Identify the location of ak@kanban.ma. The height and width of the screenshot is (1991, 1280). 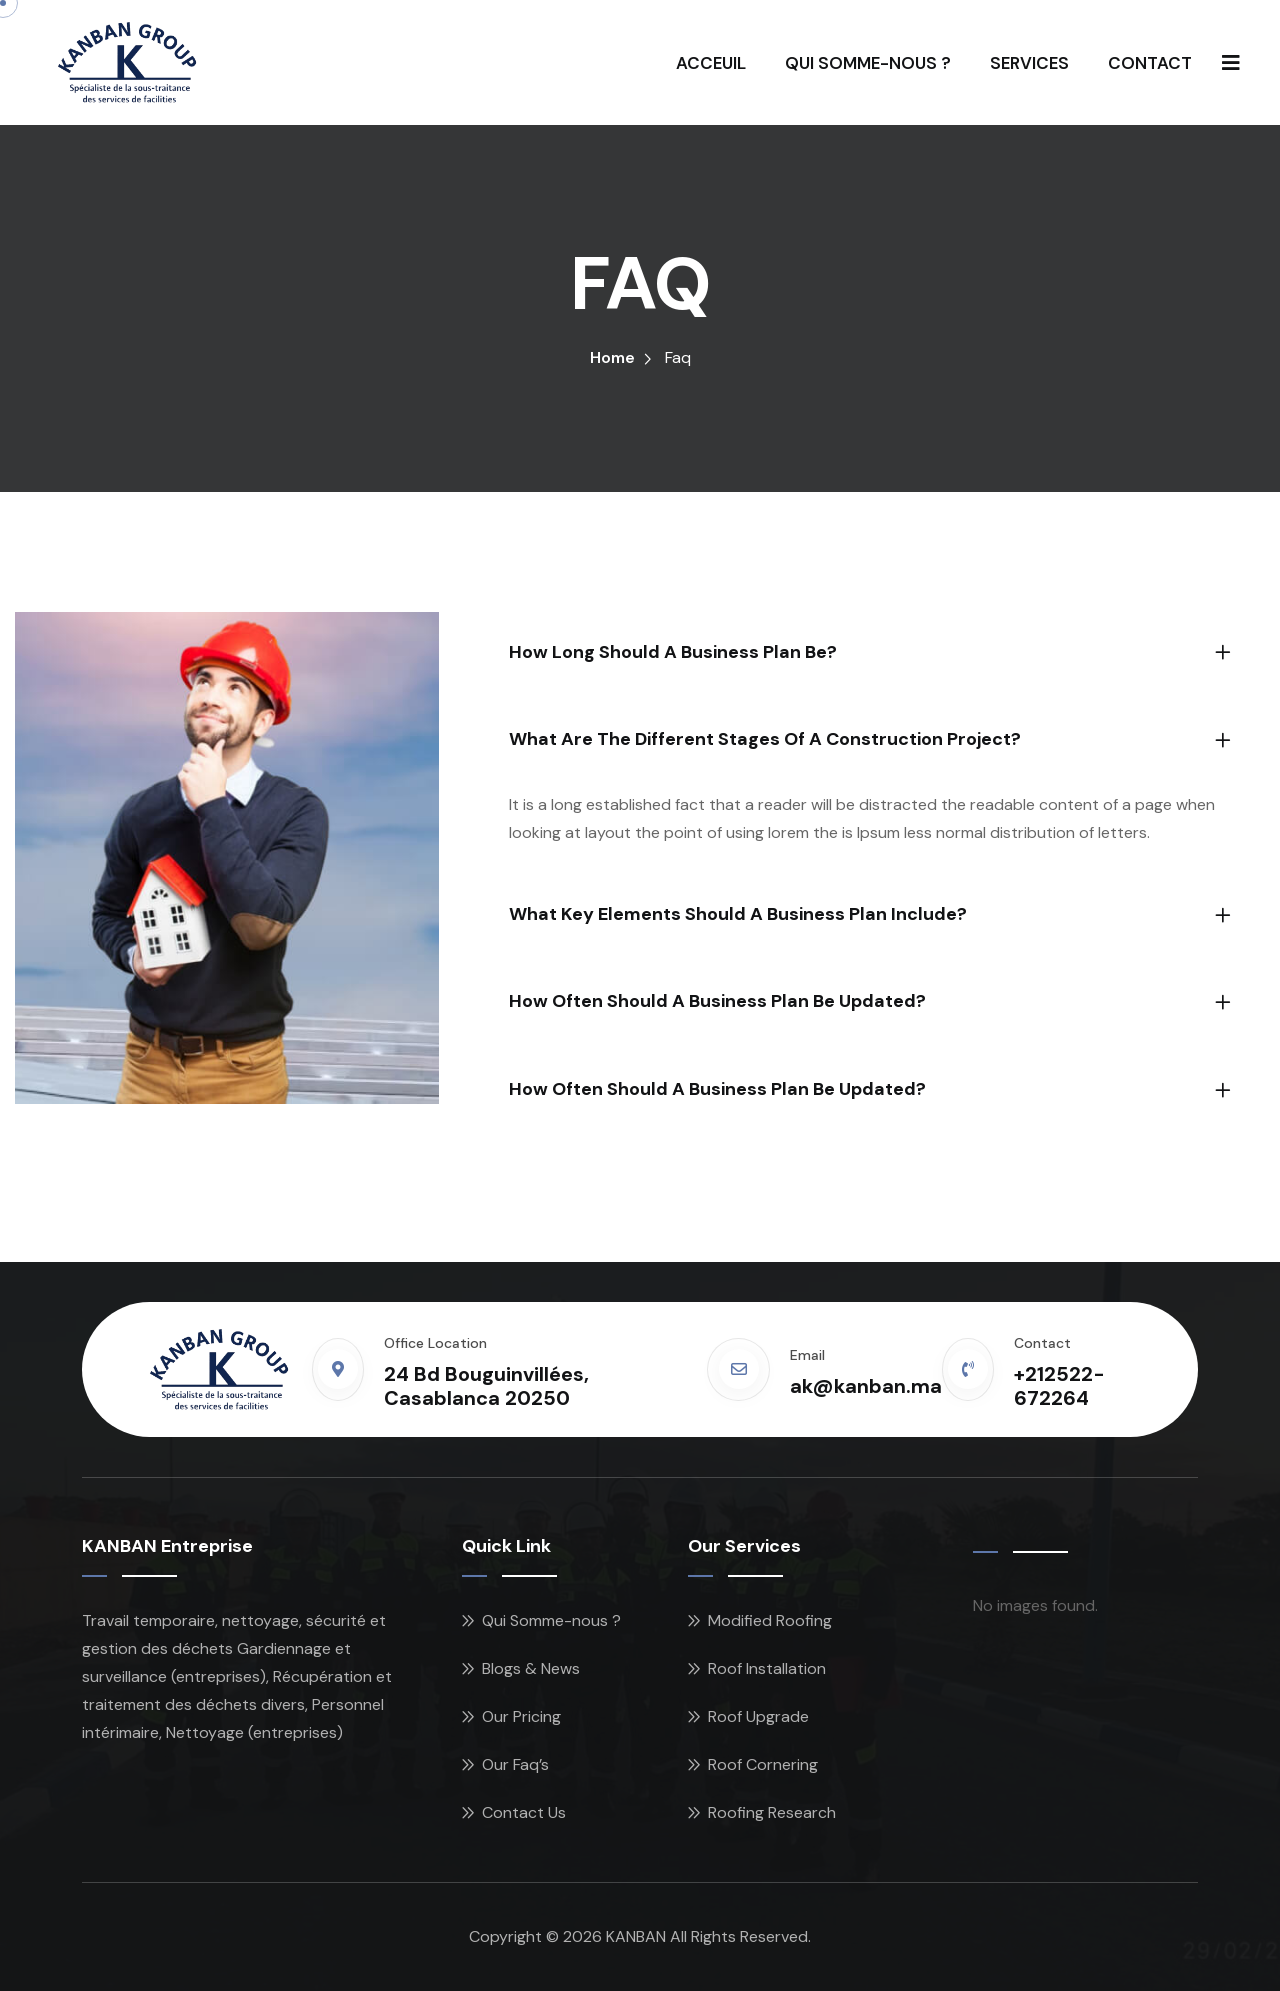
(866, 1386).